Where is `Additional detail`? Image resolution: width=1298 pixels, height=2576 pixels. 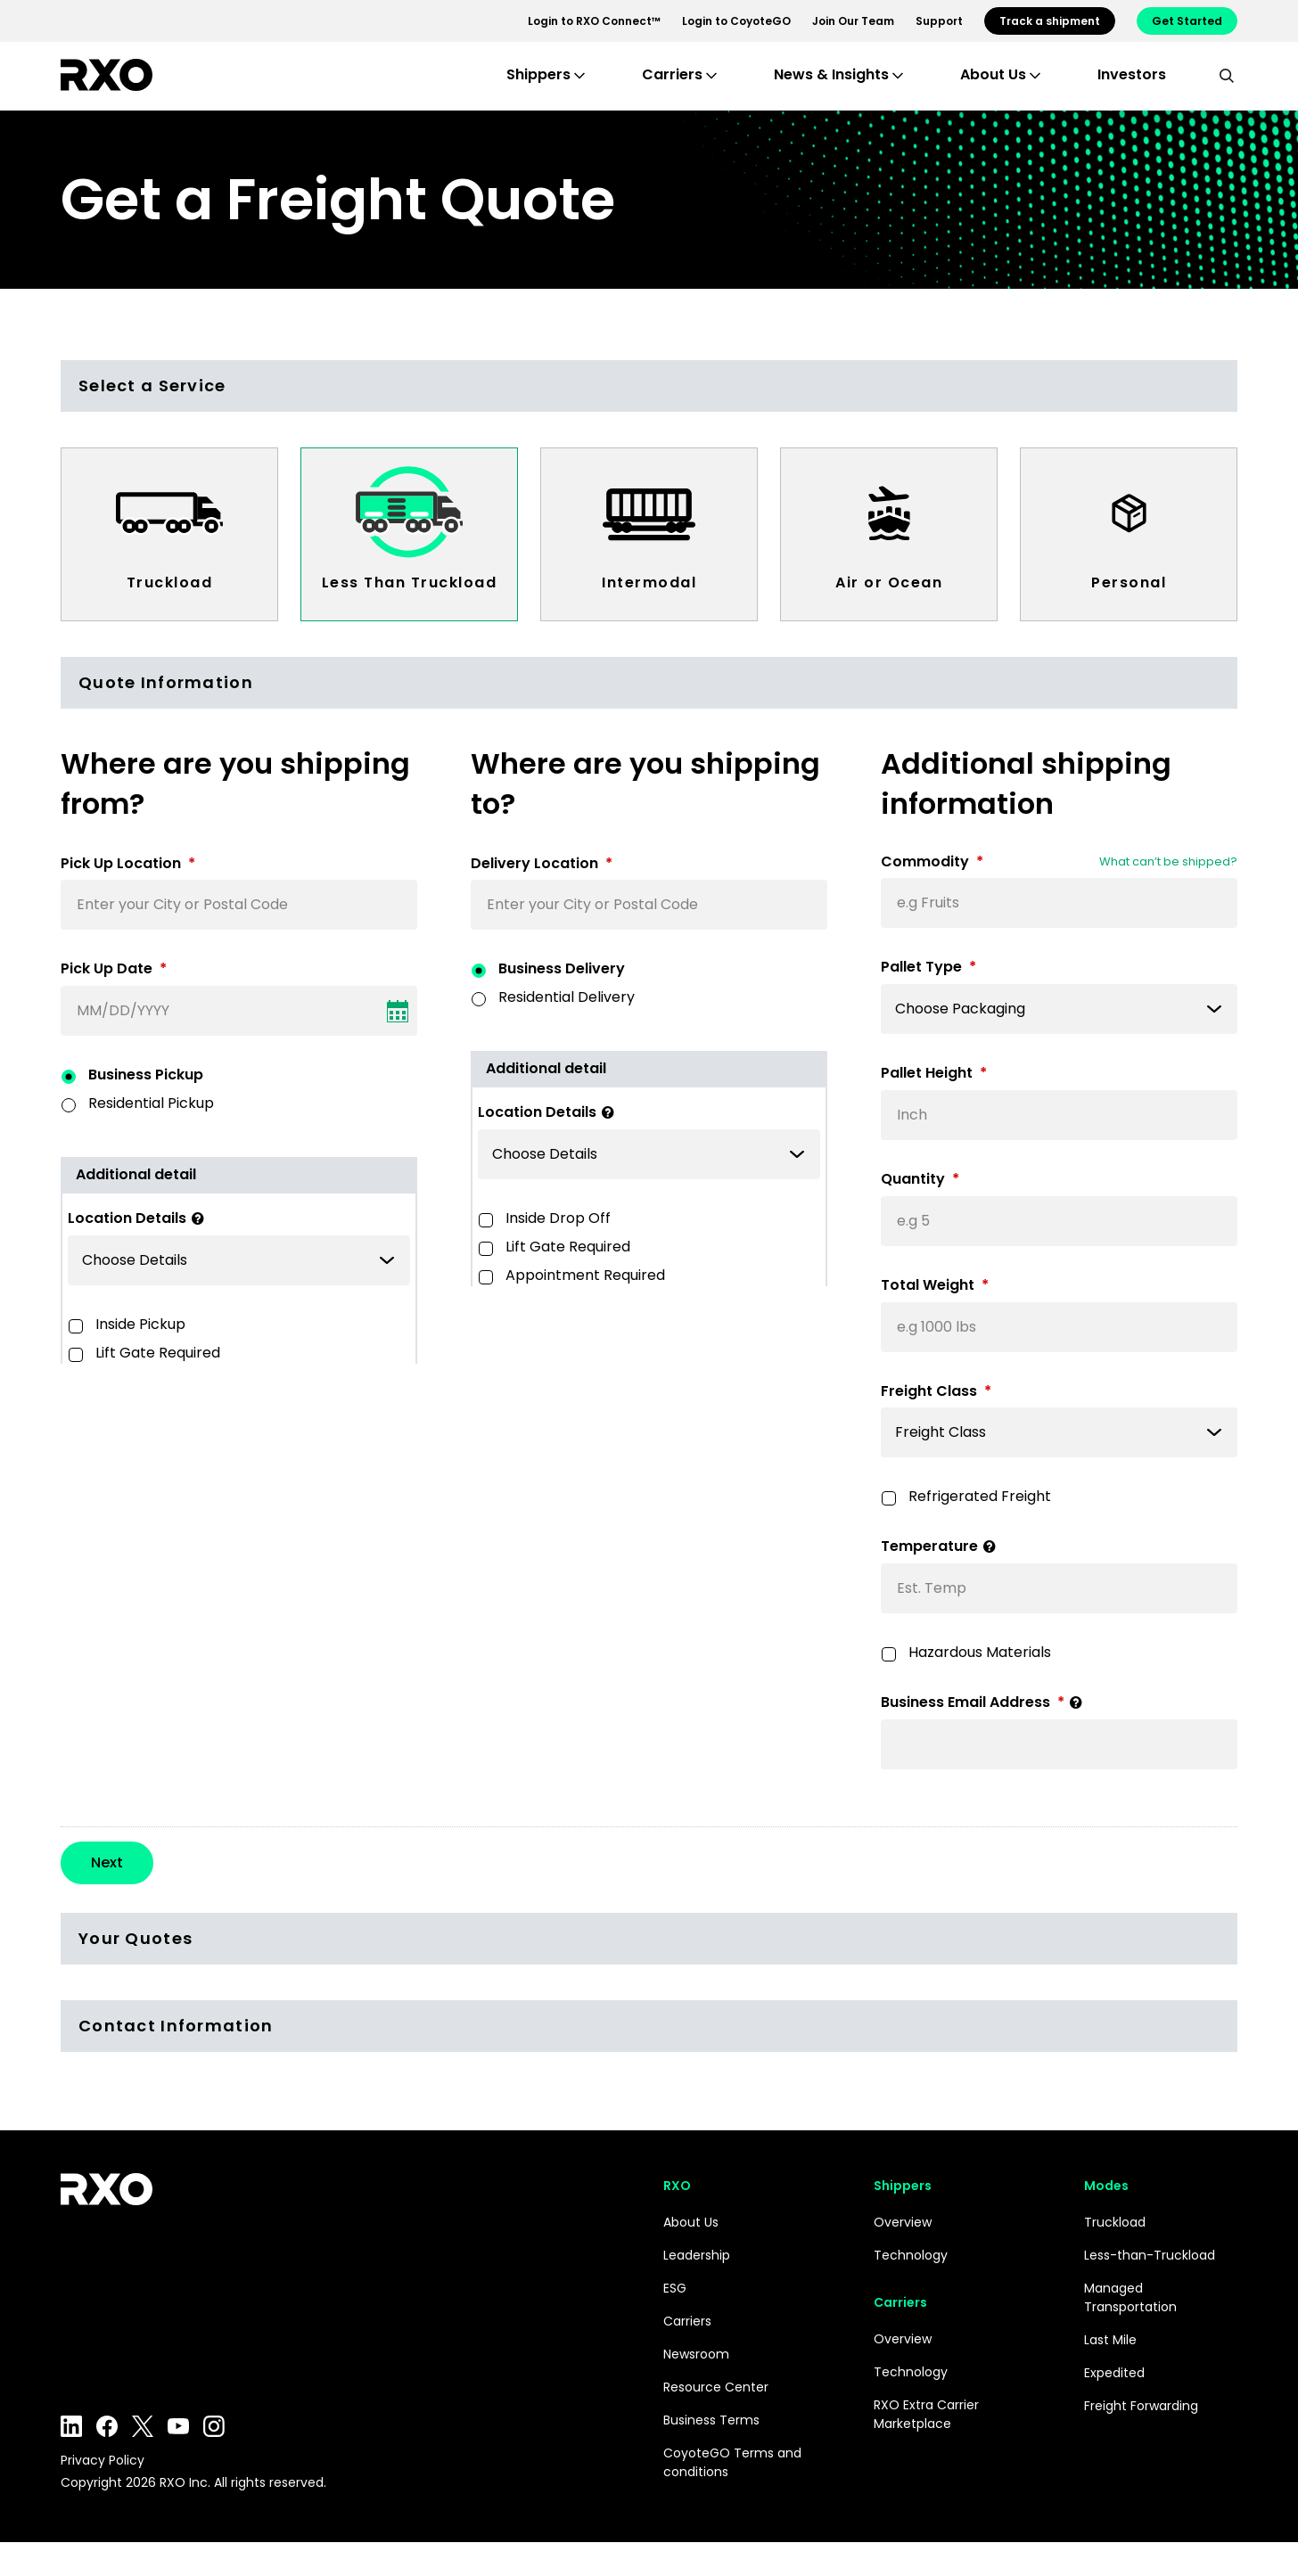 Additional detail is located at coordinates (136, 1174).